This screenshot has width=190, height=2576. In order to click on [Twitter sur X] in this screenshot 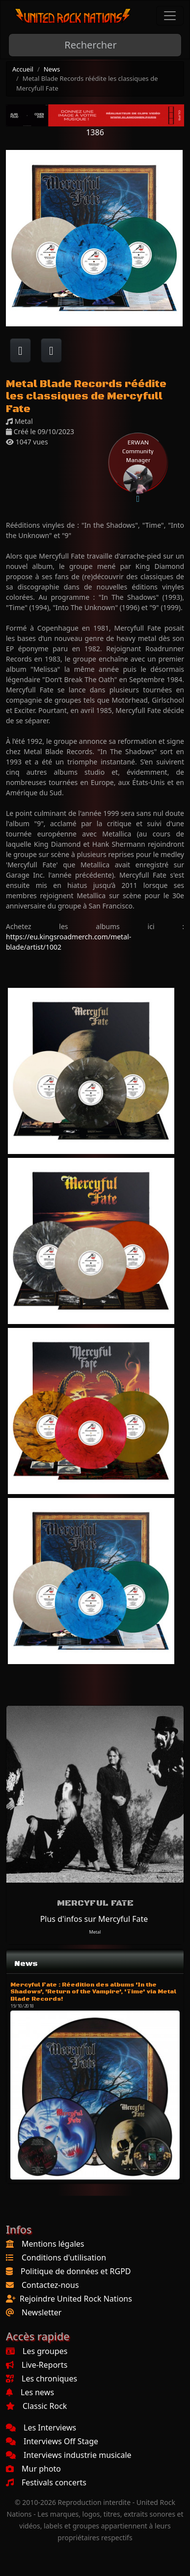, I will do `click(51, 350)`.